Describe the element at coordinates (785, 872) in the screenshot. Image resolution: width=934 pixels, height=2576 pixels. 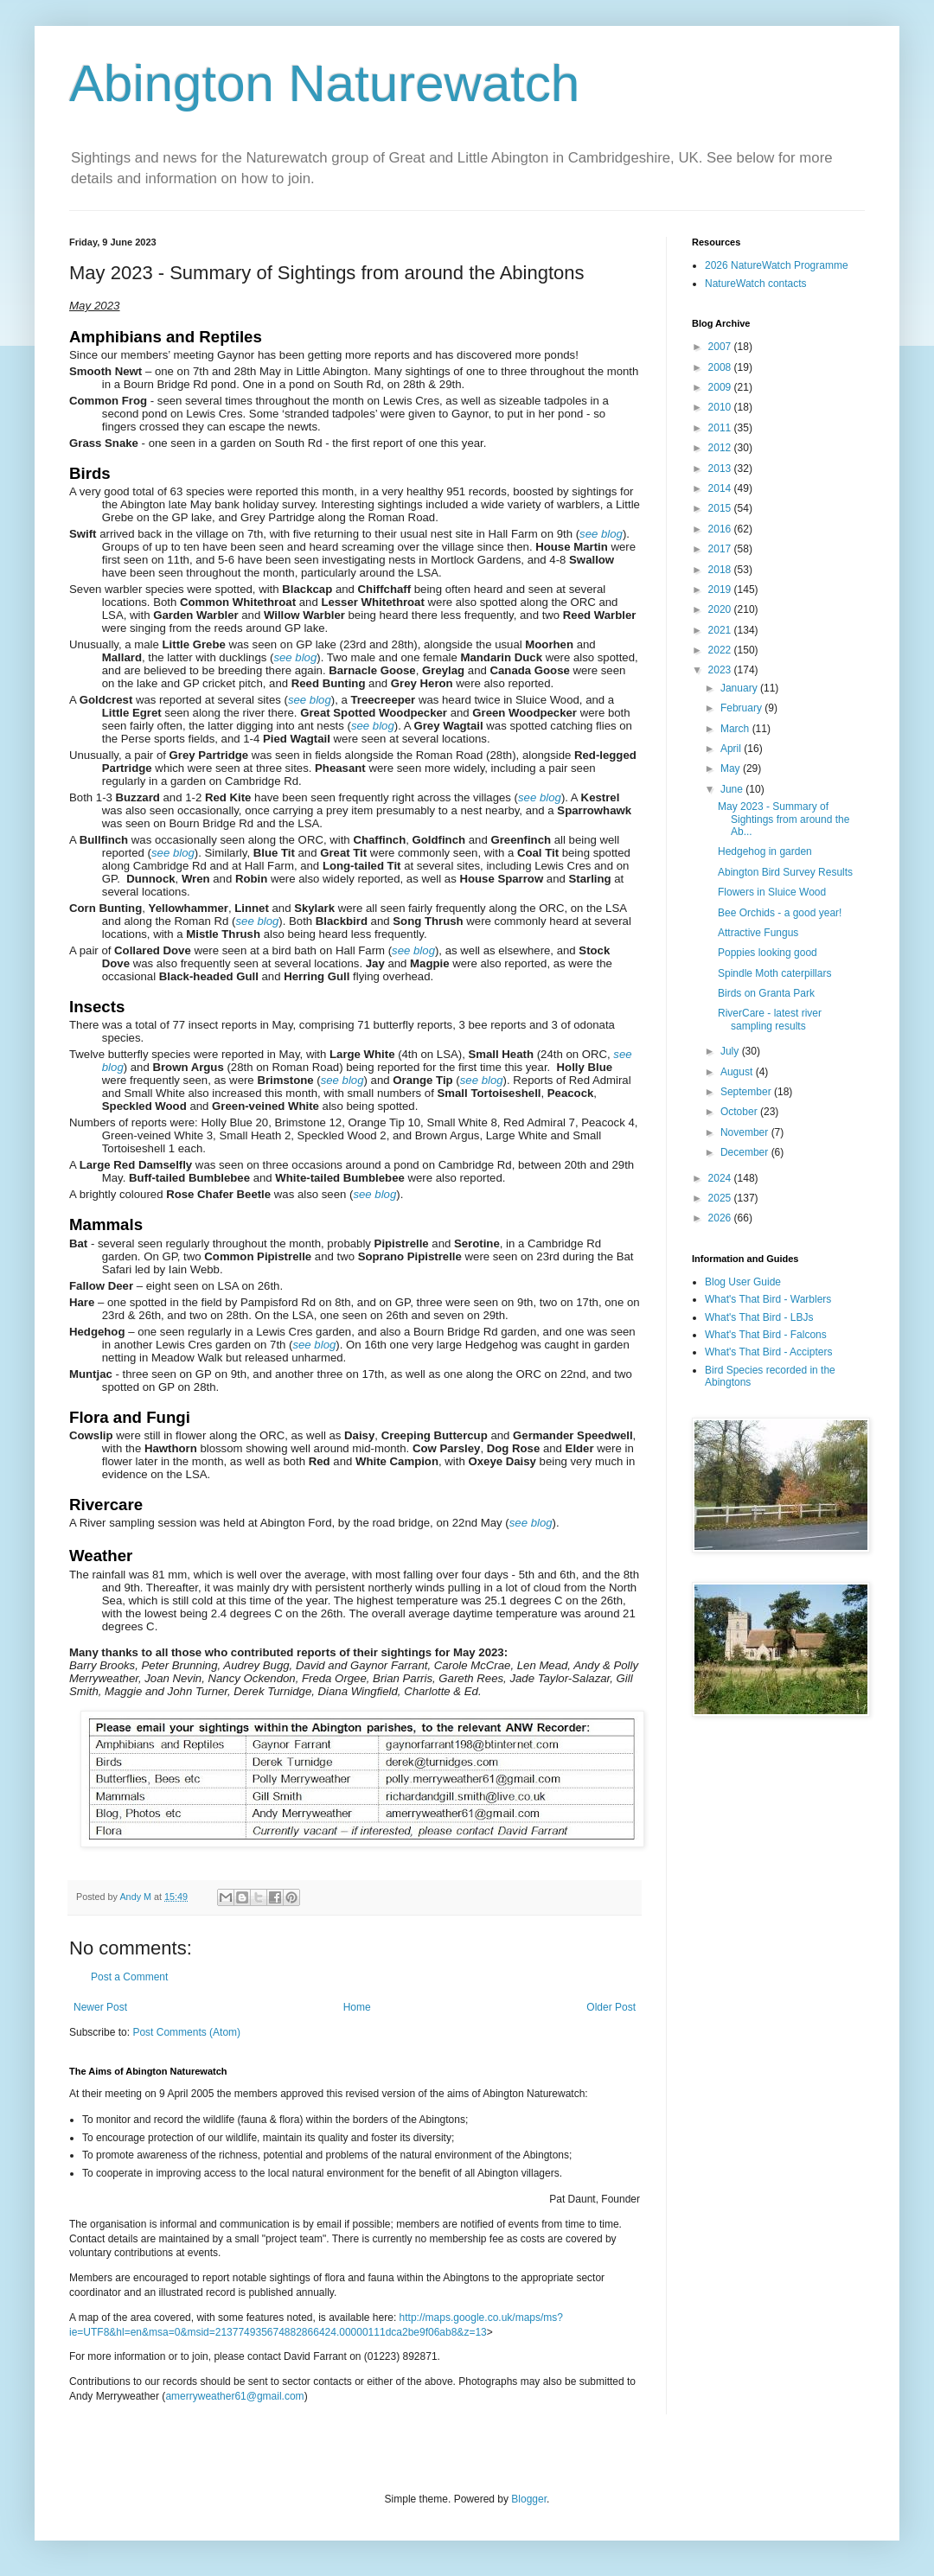
I see `Abington Bird Survey Results` at that location.